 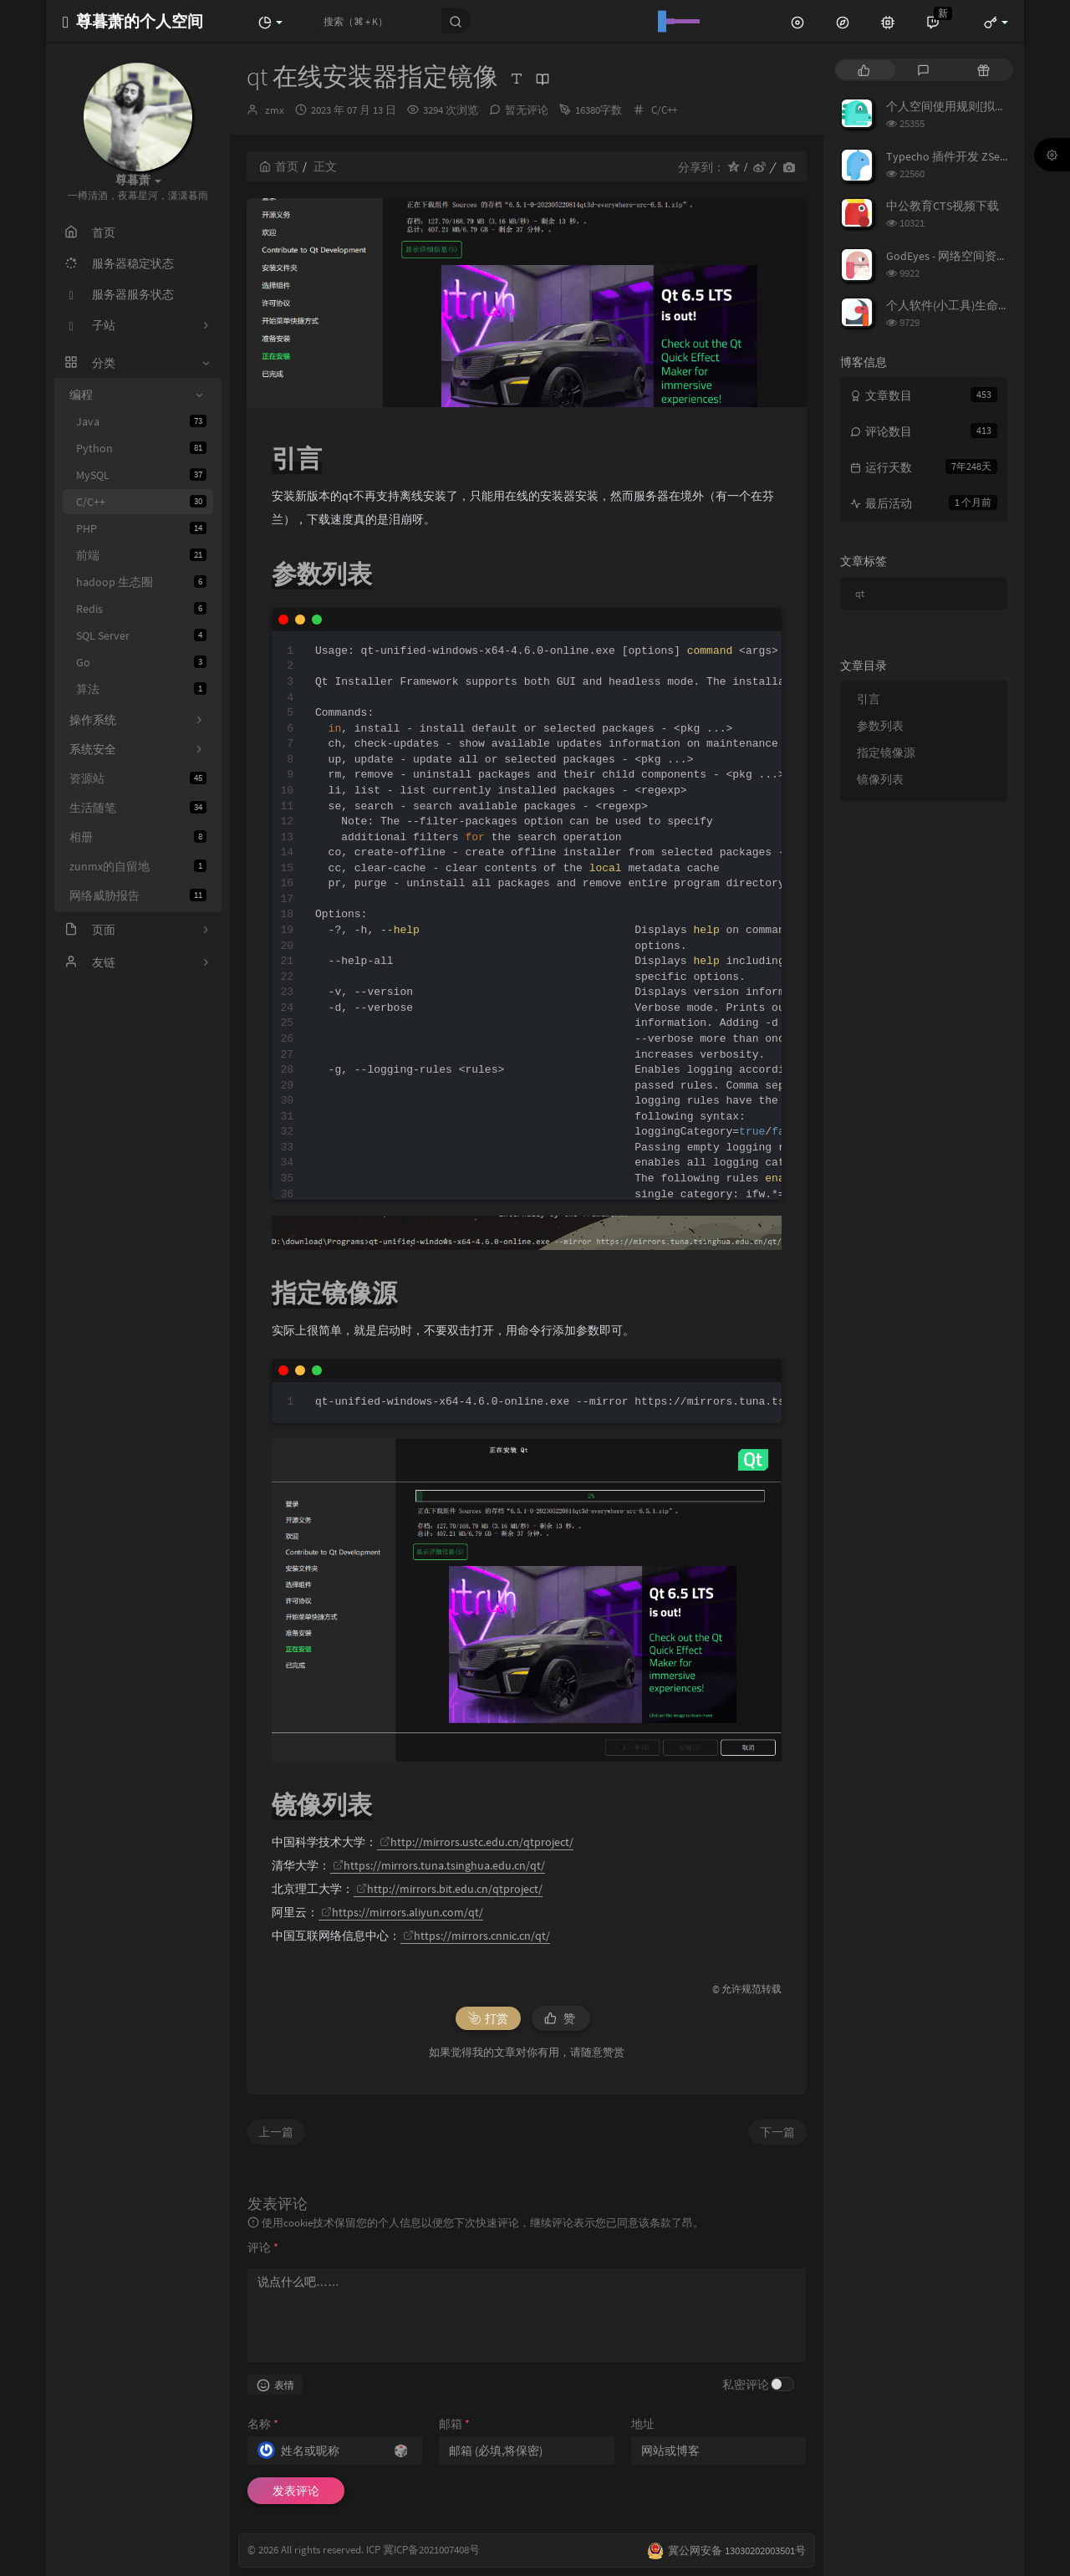 What do you see at coordinates (777, 2132) in the screenshot?
I see `下一篇` at bounding box center [777, 2132].